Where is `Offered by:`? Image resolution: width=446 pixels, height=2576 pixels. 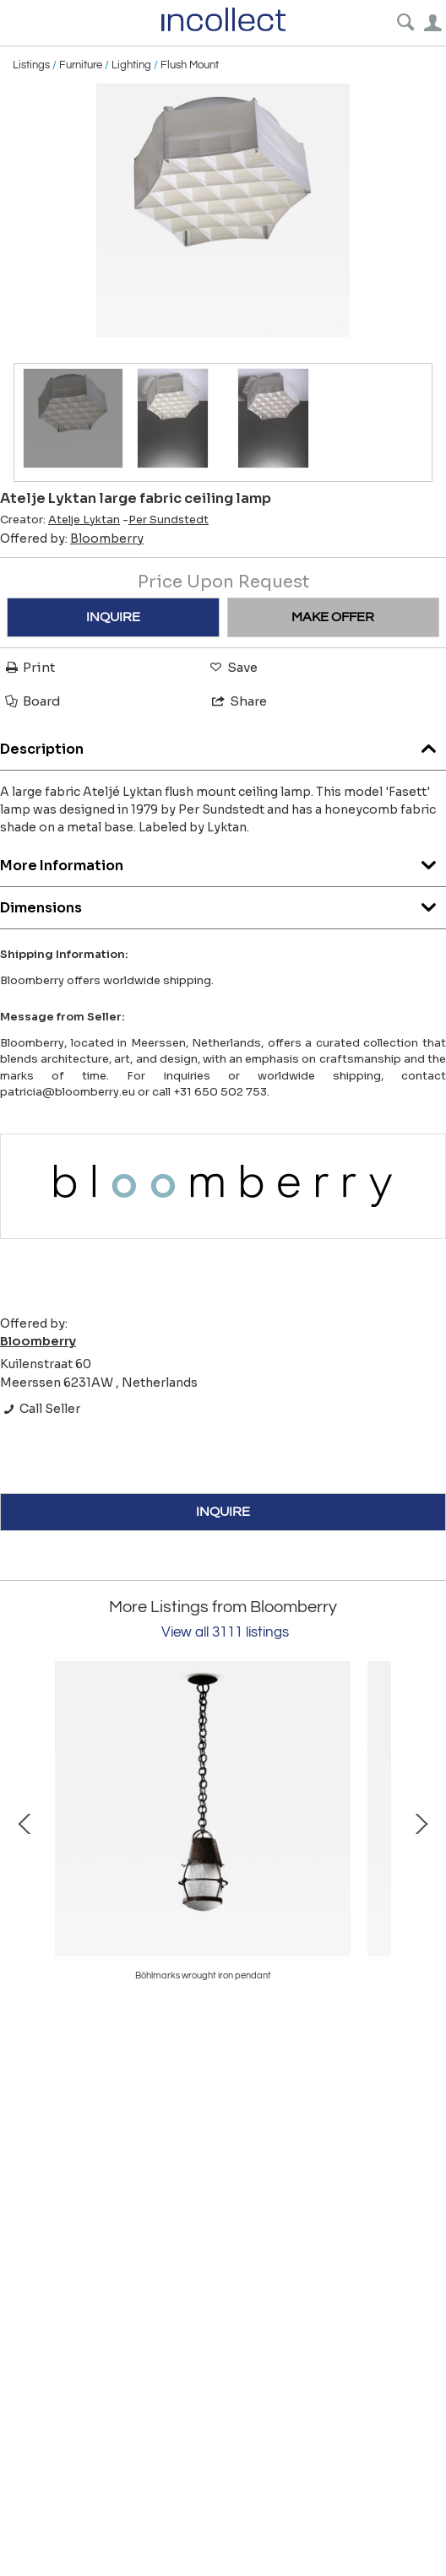 Offered by: is located at coordinates (72, 538).